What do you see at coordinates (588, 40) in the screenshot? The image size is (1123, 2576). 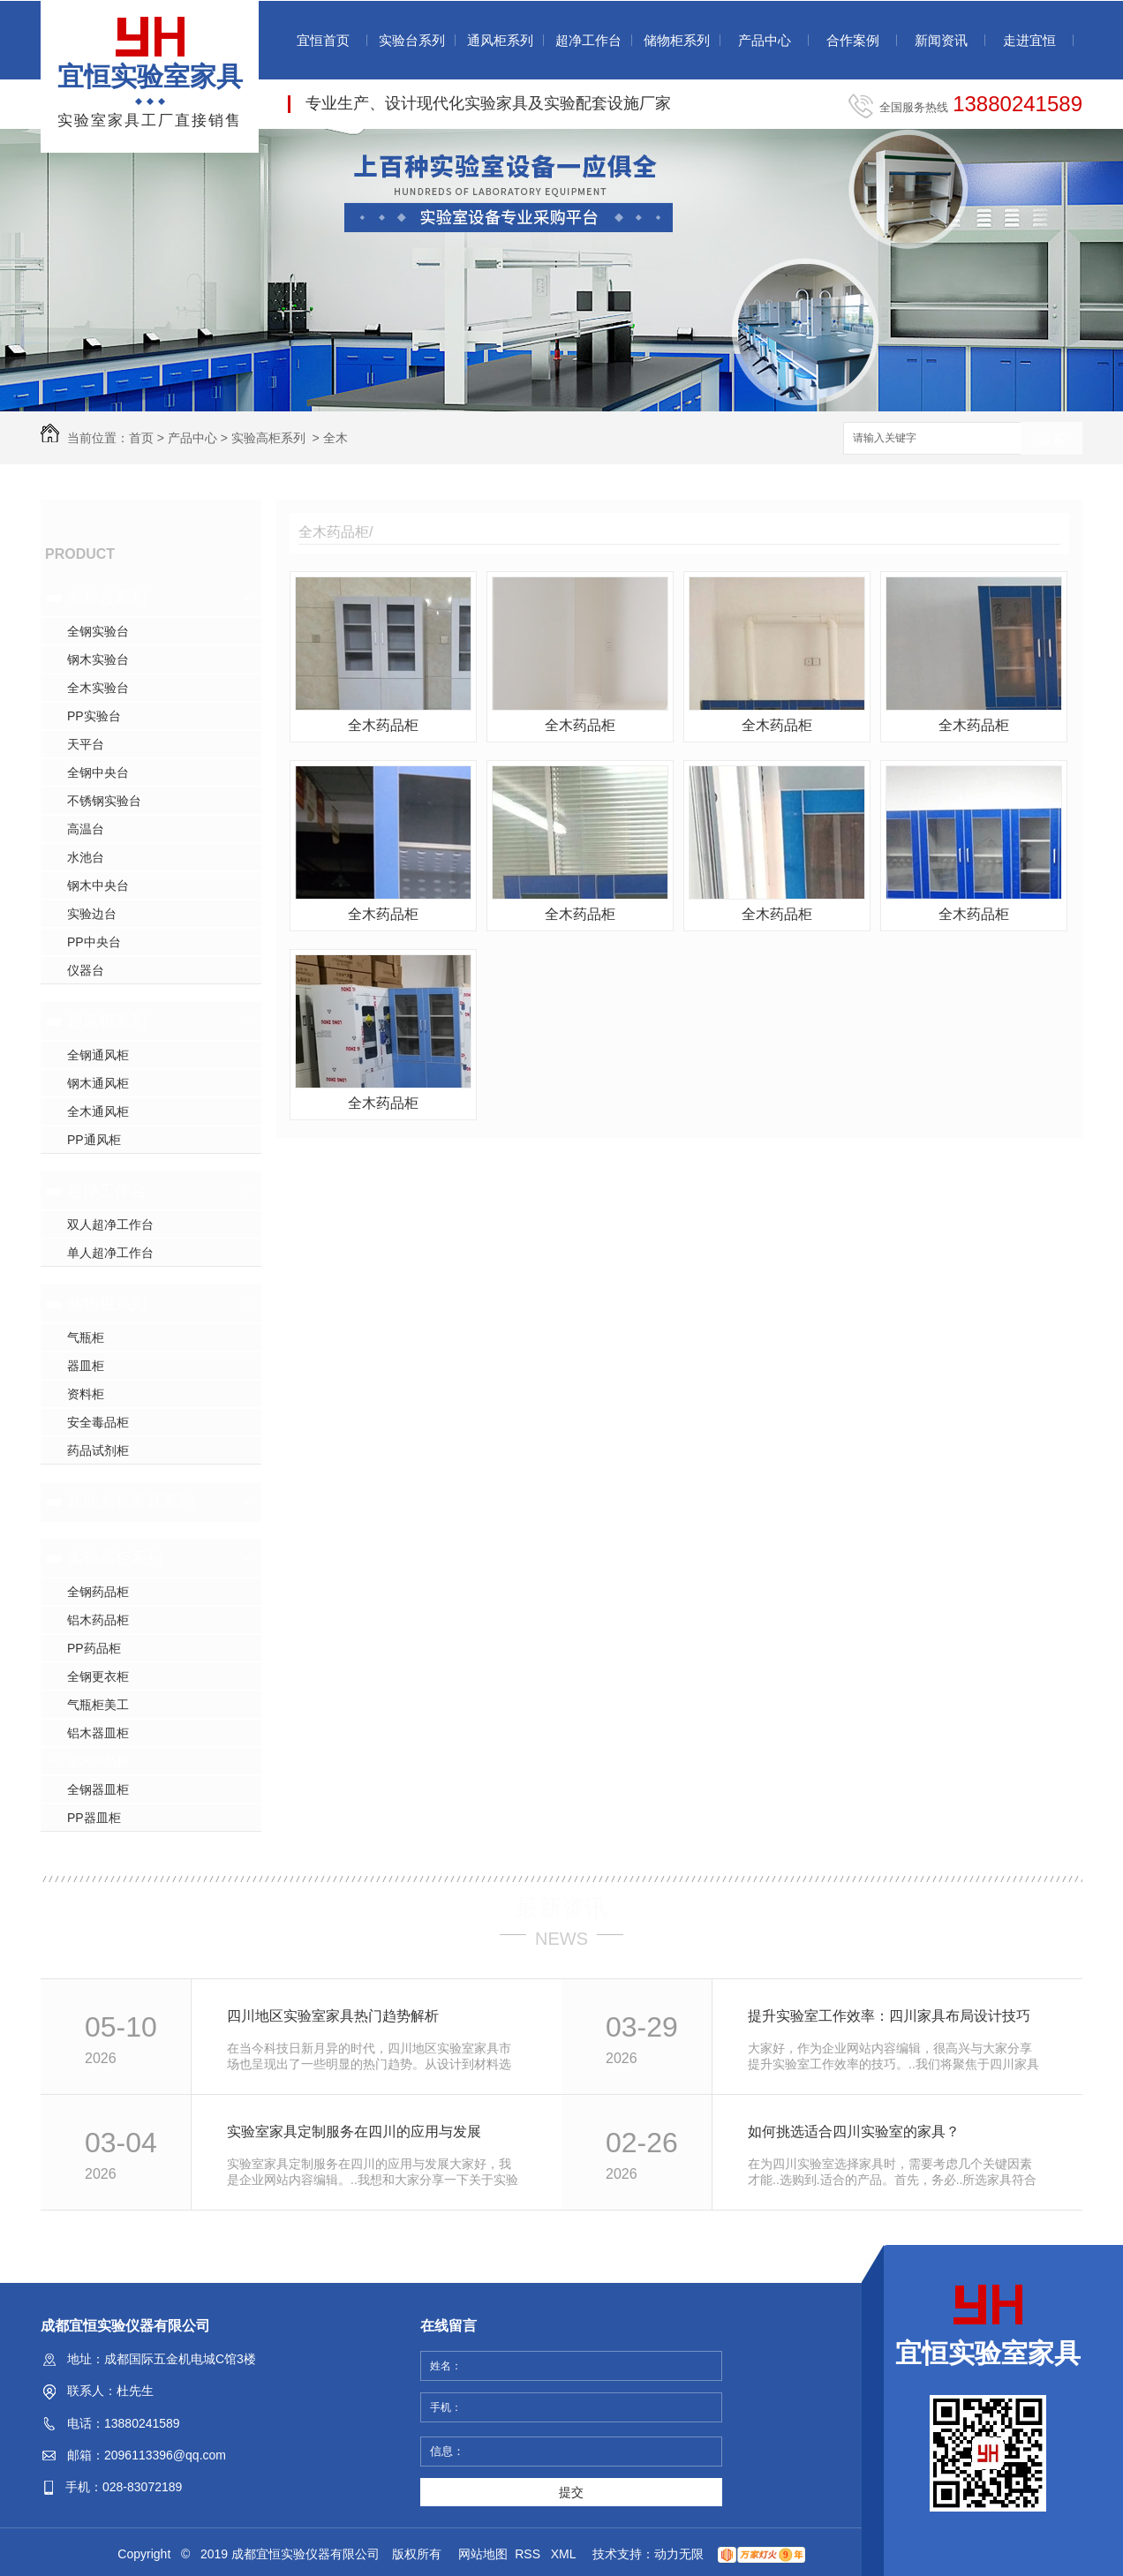 I see `超净工作台` at bounding box center [588, 40].